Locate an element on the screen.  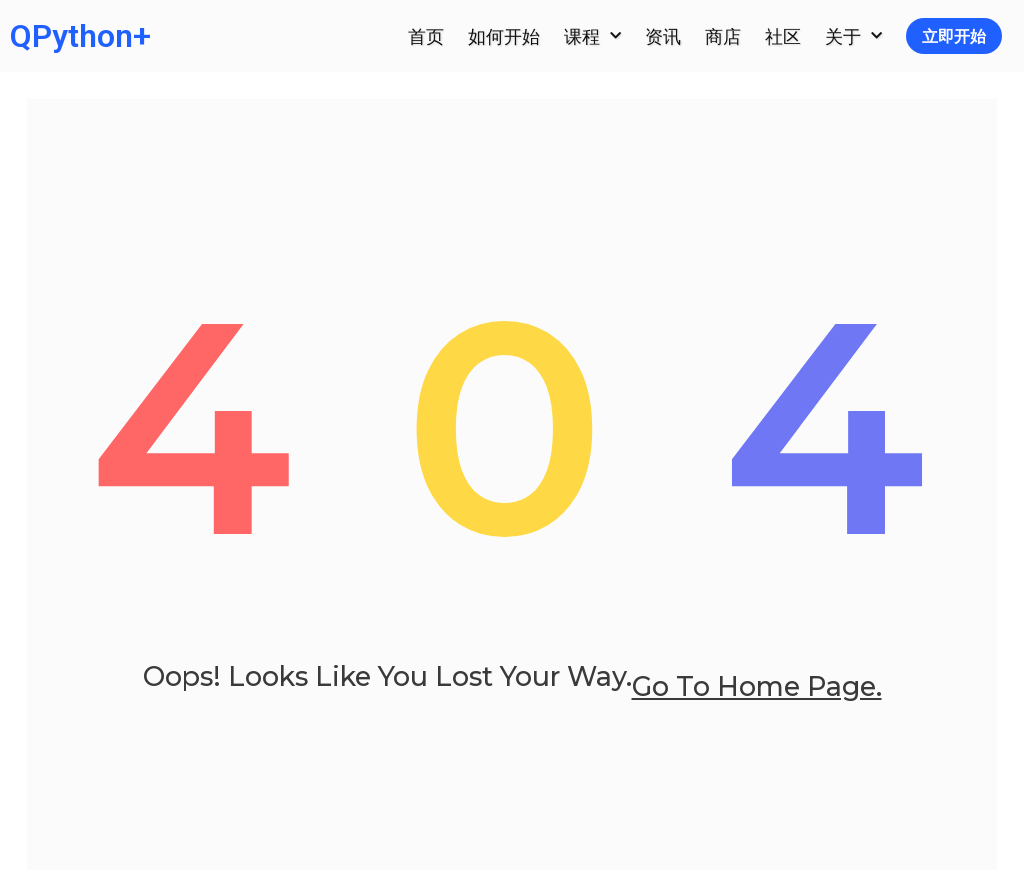
关于 is located at coordinates (853, 36).